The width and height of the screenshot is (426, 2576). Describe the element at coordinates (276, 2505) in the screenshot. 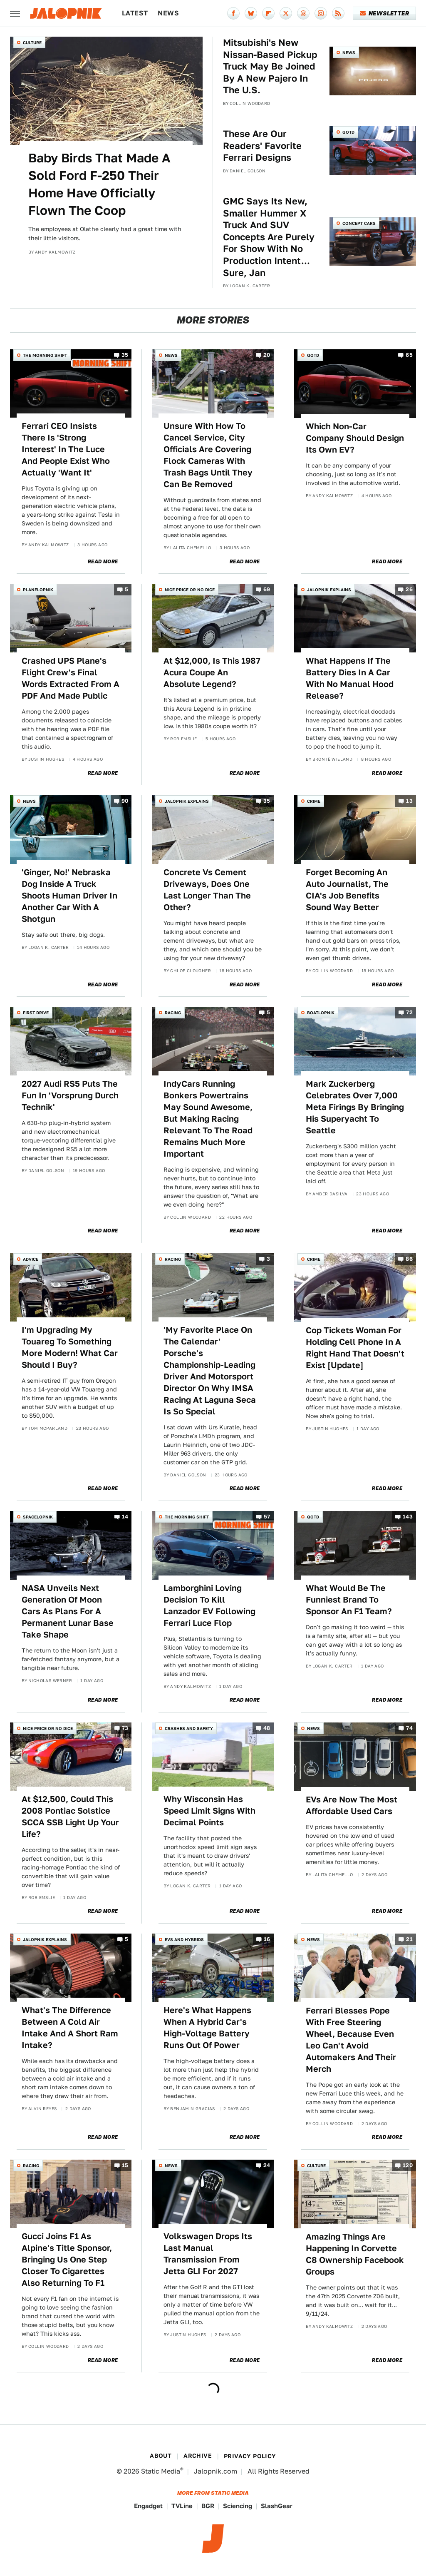

I see `SlashGear` at that location.